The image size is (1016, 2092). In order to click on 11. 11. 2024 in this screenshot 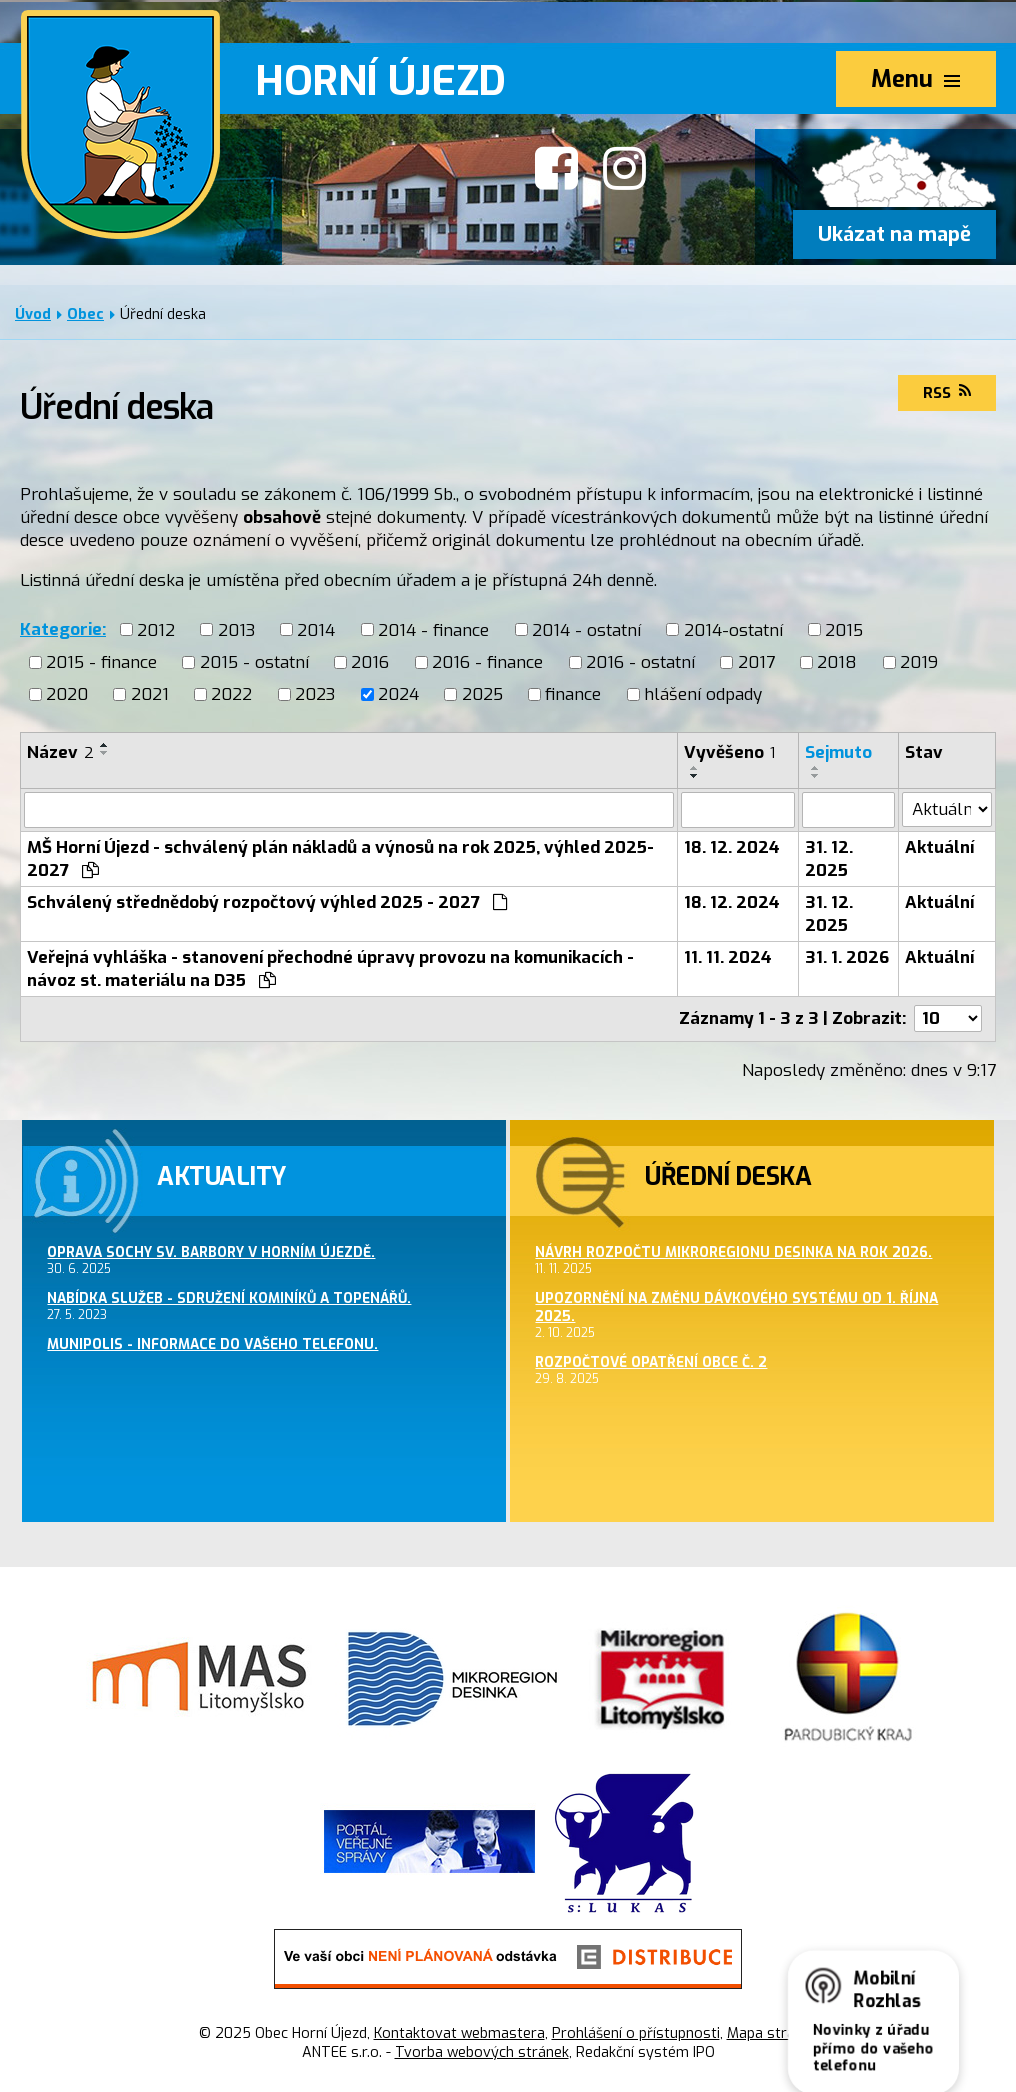, I will do `click(728, 957)`.